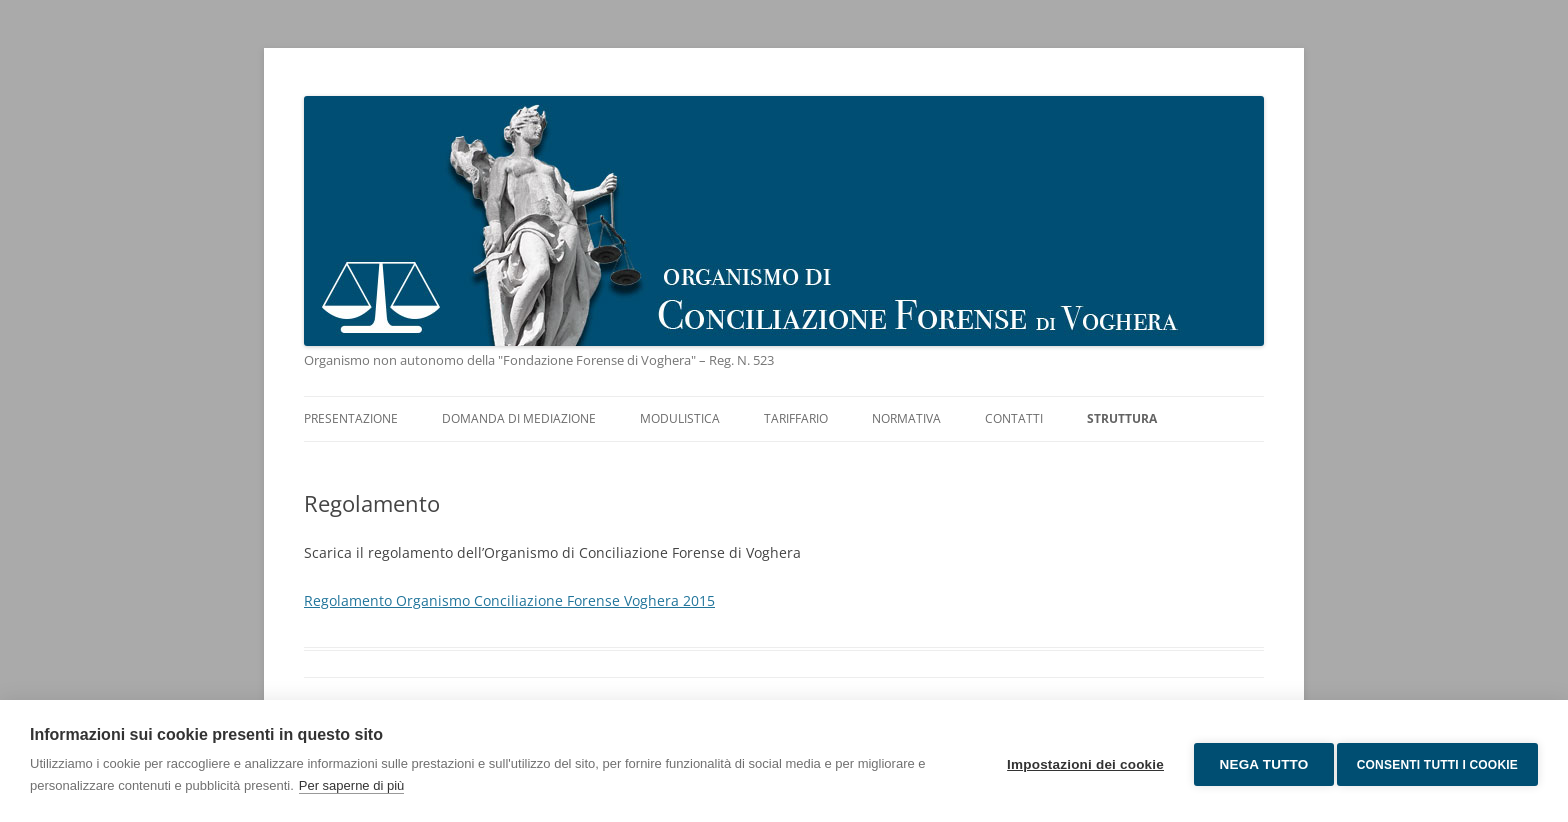  I want to click on Contatti, so click(1014, 418).